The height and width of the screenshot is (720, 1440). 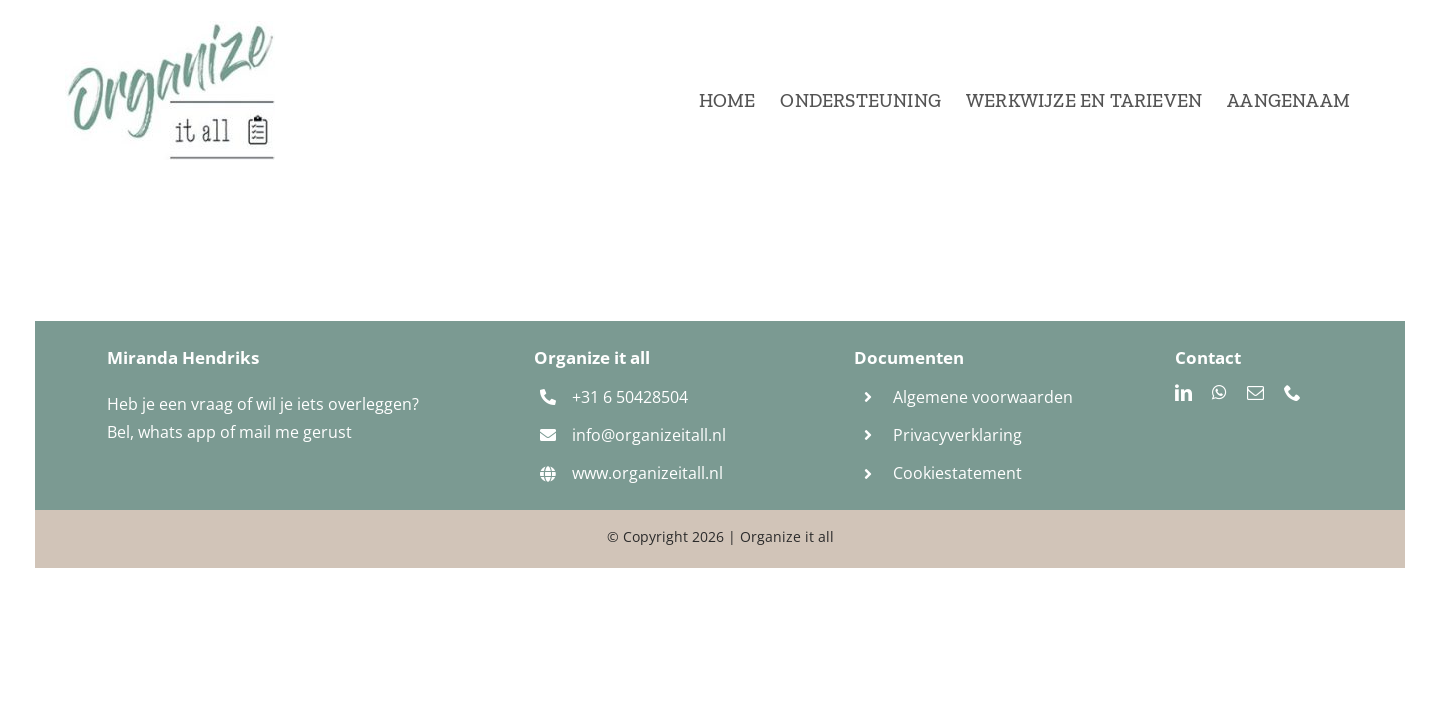 What do you see at coordinates (1292, 392) in the screenshot?
I see `[phone]` at bounding box center [1292, 392].